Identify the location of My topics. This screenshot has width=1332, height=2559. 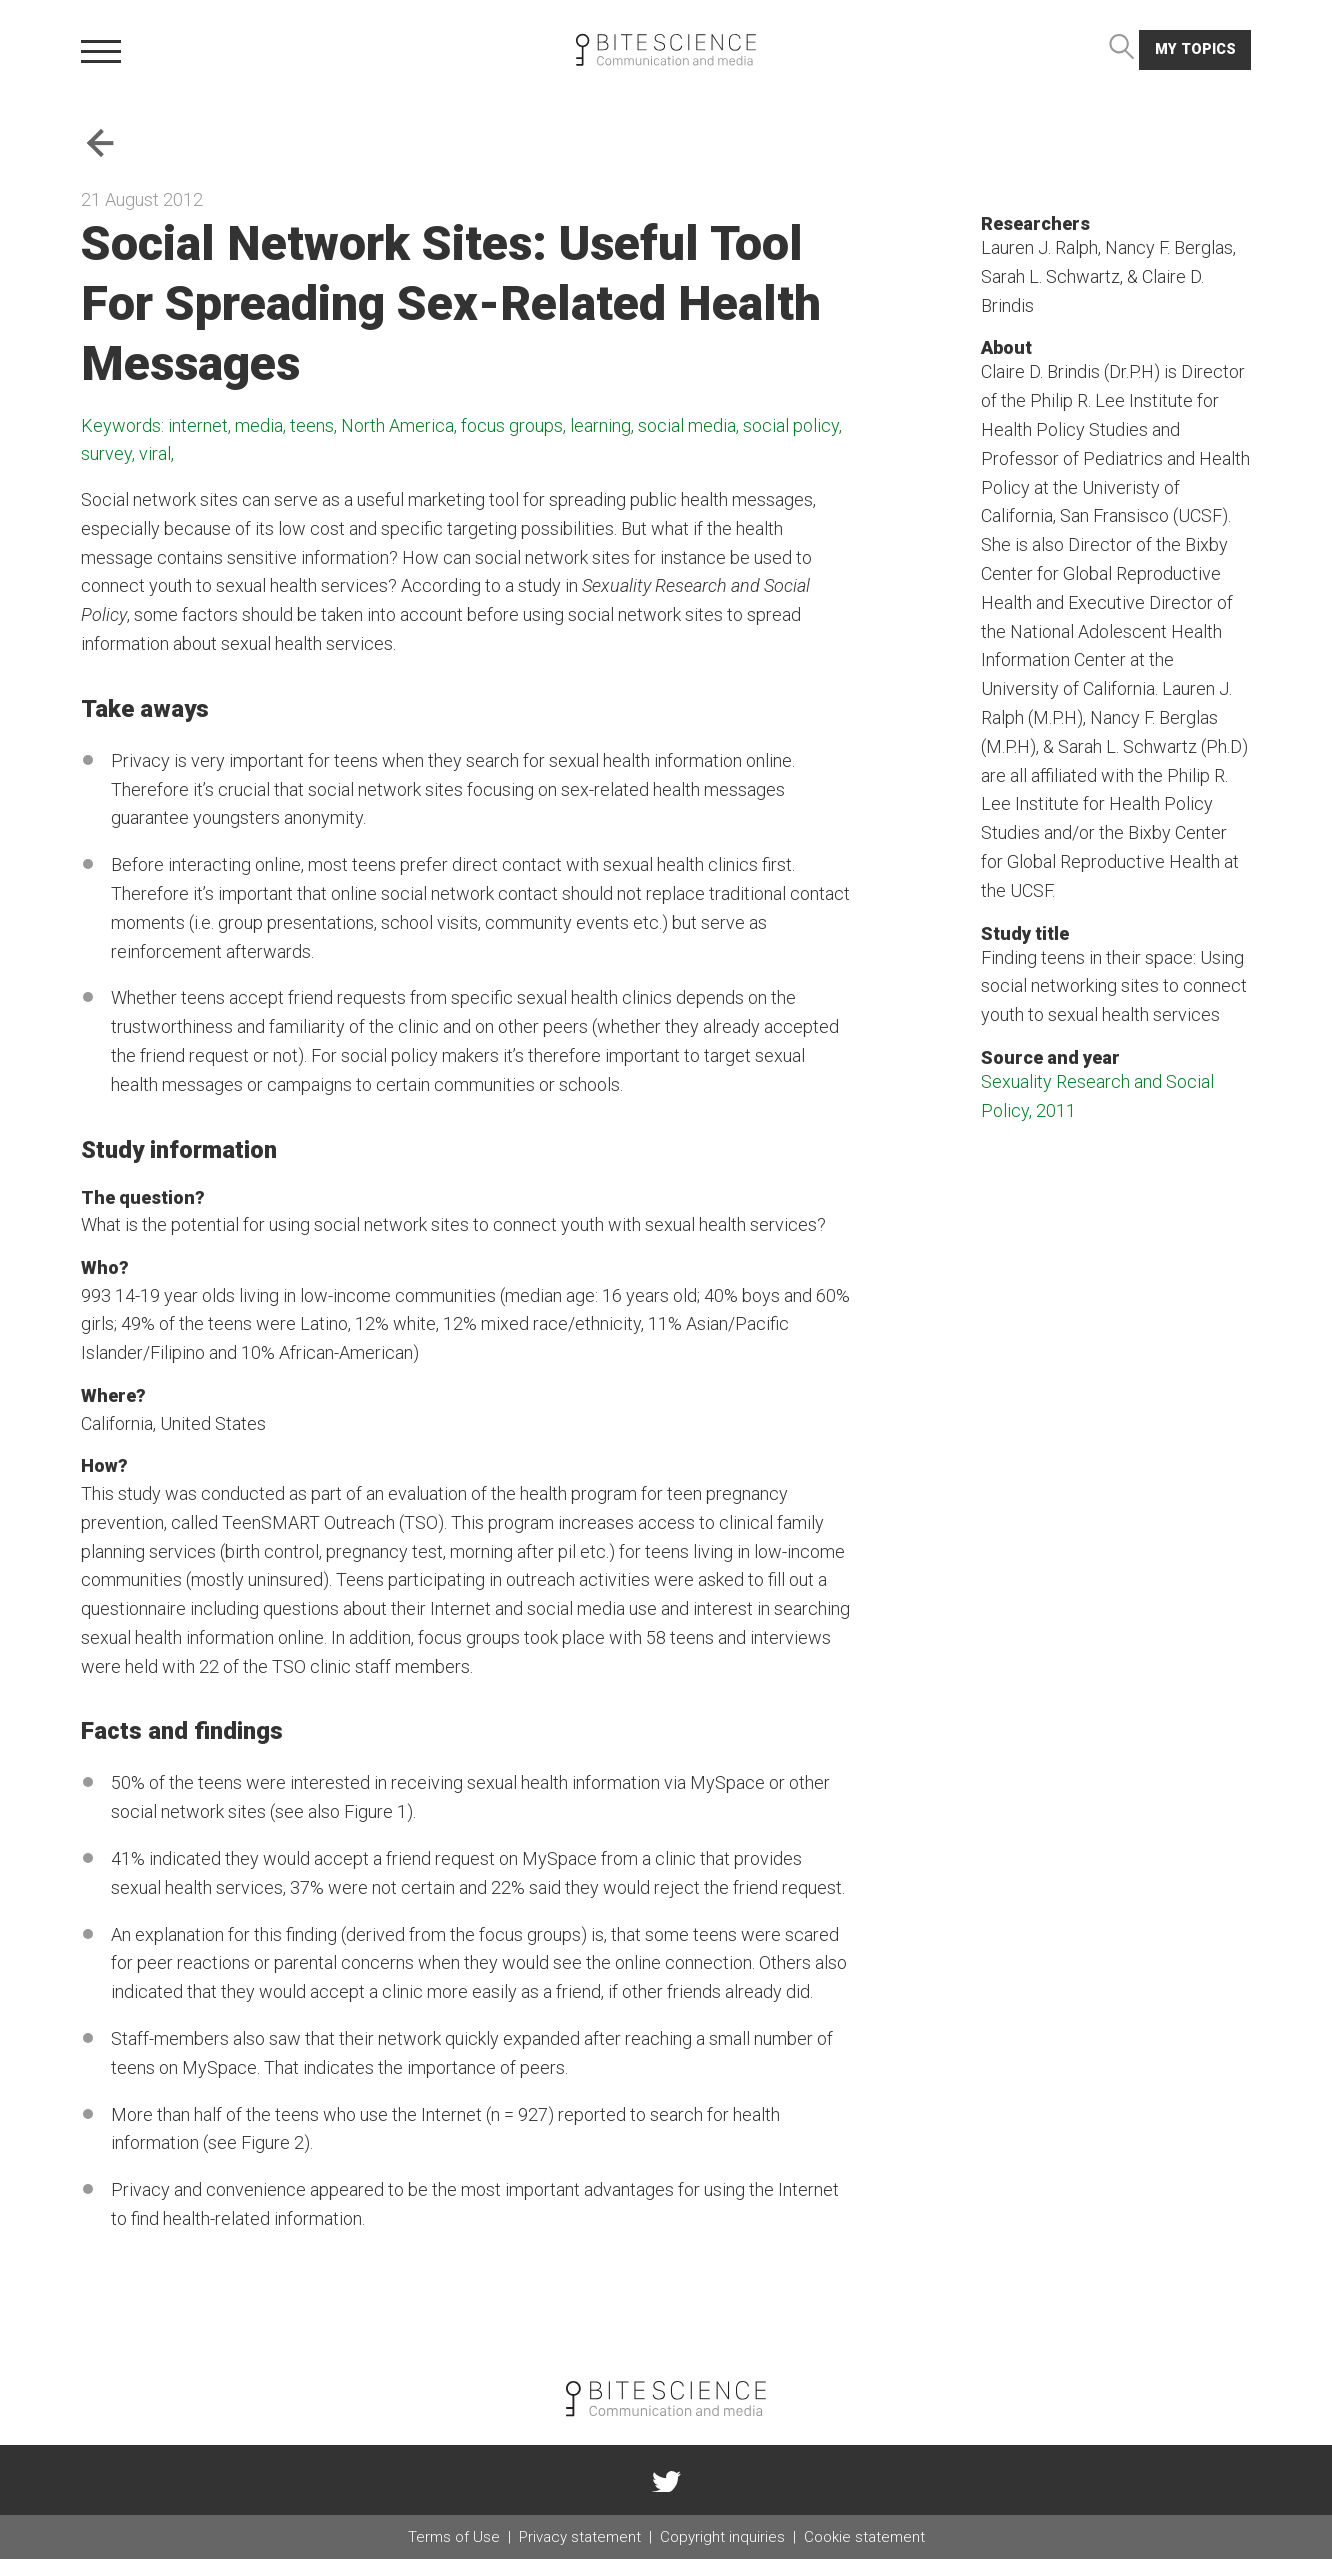
(1195, 49).